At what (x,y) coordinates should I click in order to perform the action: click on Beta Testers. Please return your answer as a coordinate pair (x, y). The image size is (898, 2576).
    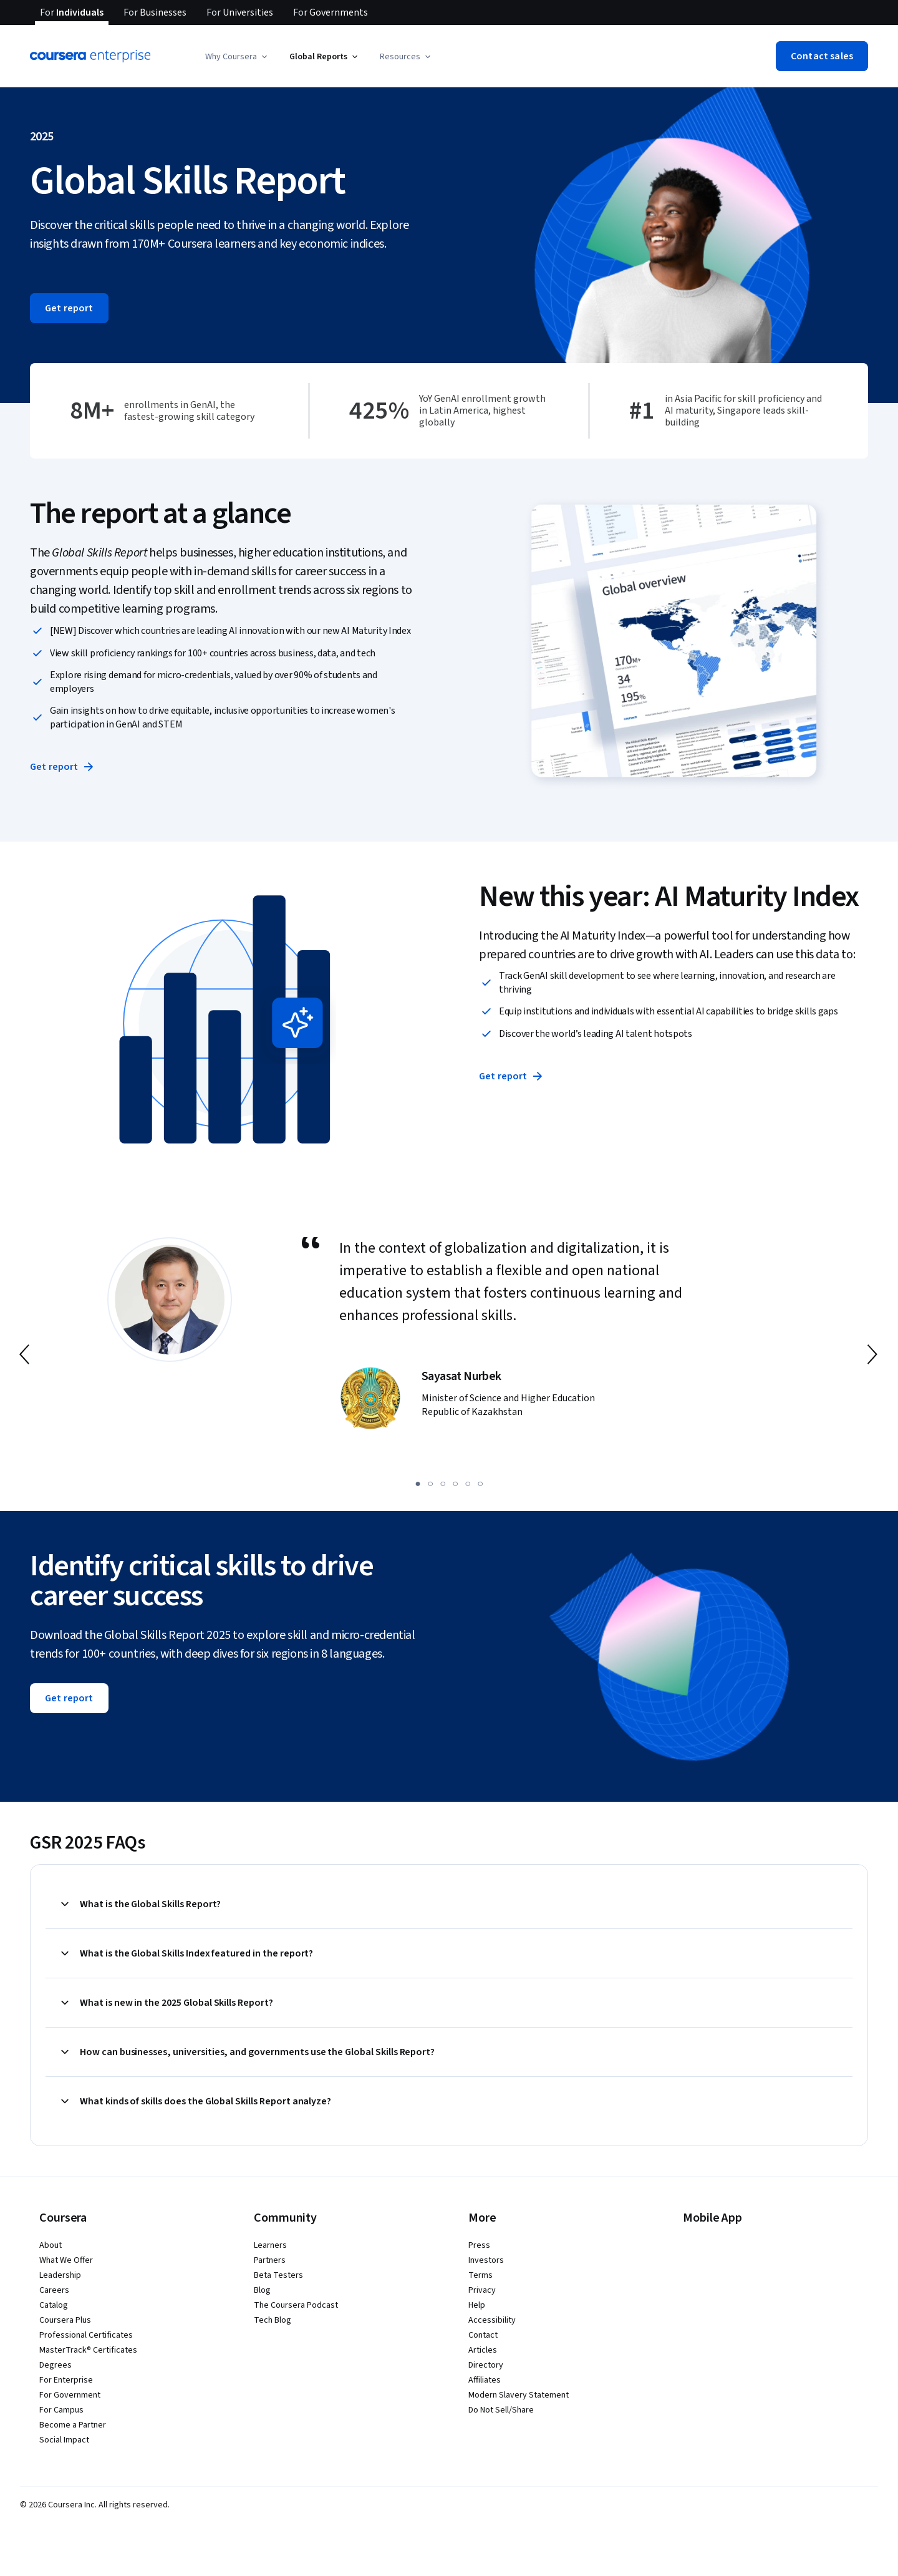
    Looking at the image, I should click on (278, 2275).